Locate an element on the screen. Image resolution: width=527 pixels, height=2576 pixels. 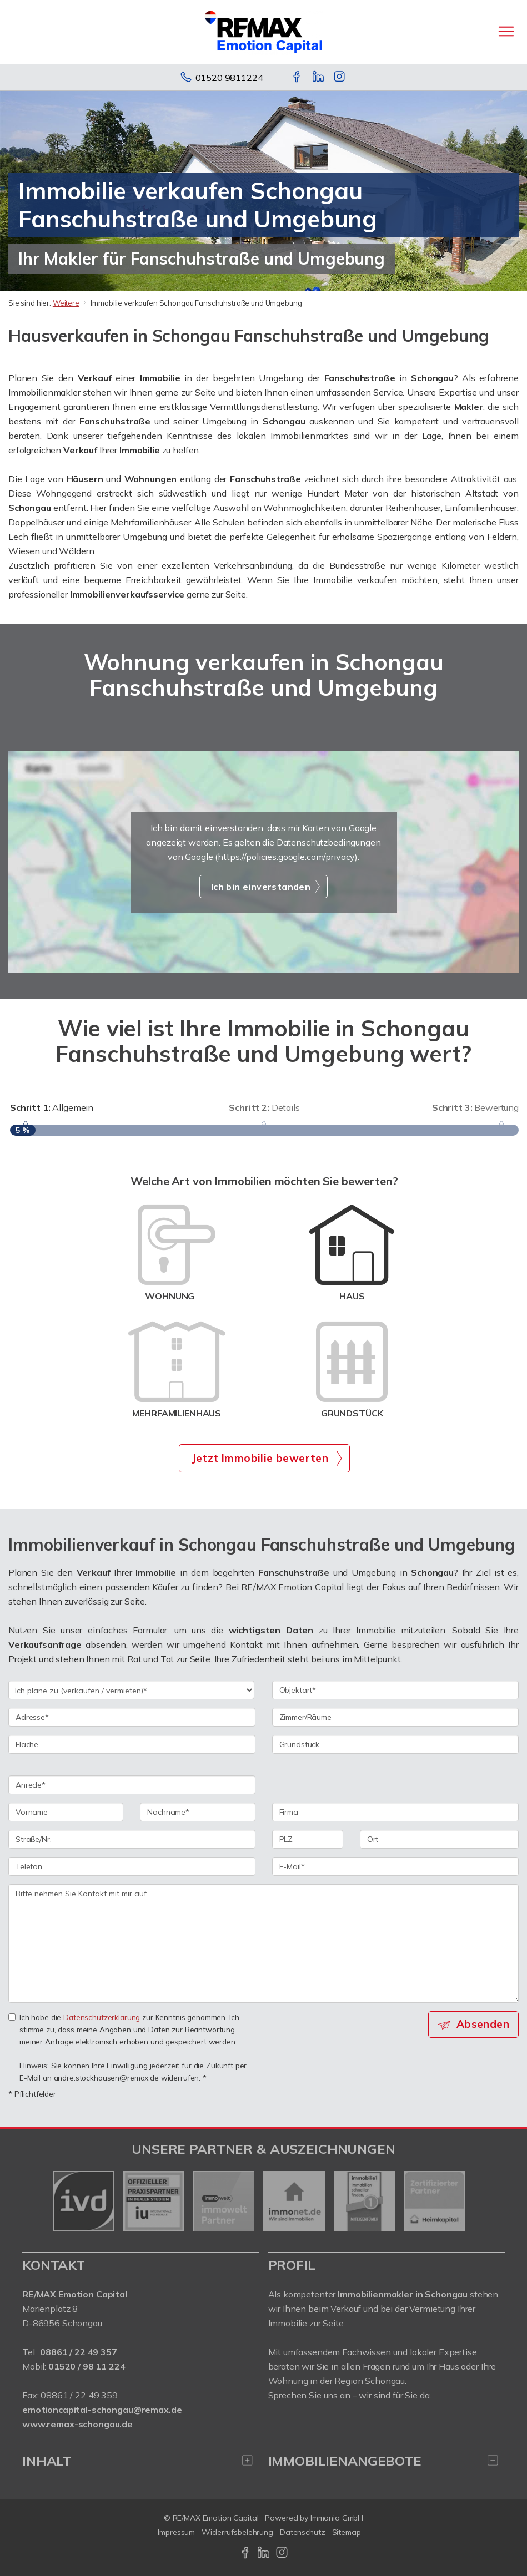
[Straße/Nr.] is located at coordinates (131, 1839).